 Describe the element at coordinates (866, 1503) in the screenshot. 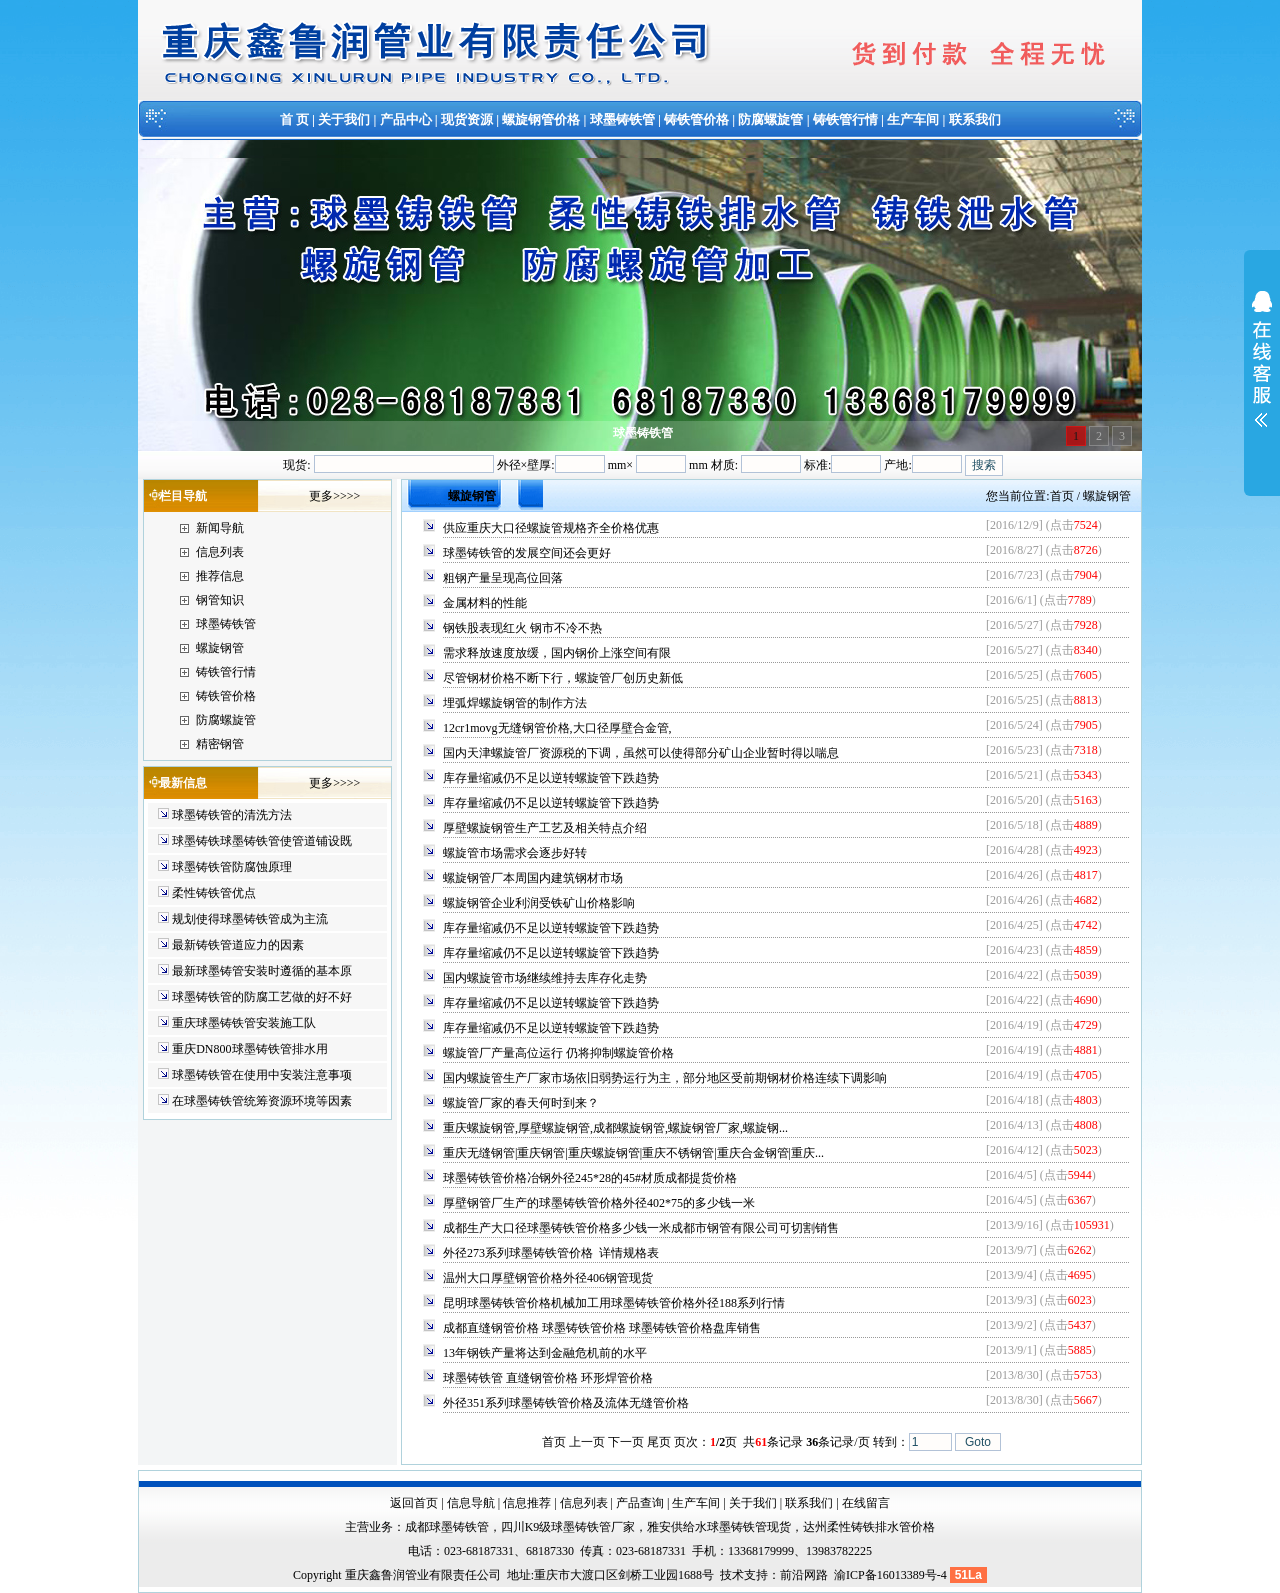

I see `在线留言` at that location.